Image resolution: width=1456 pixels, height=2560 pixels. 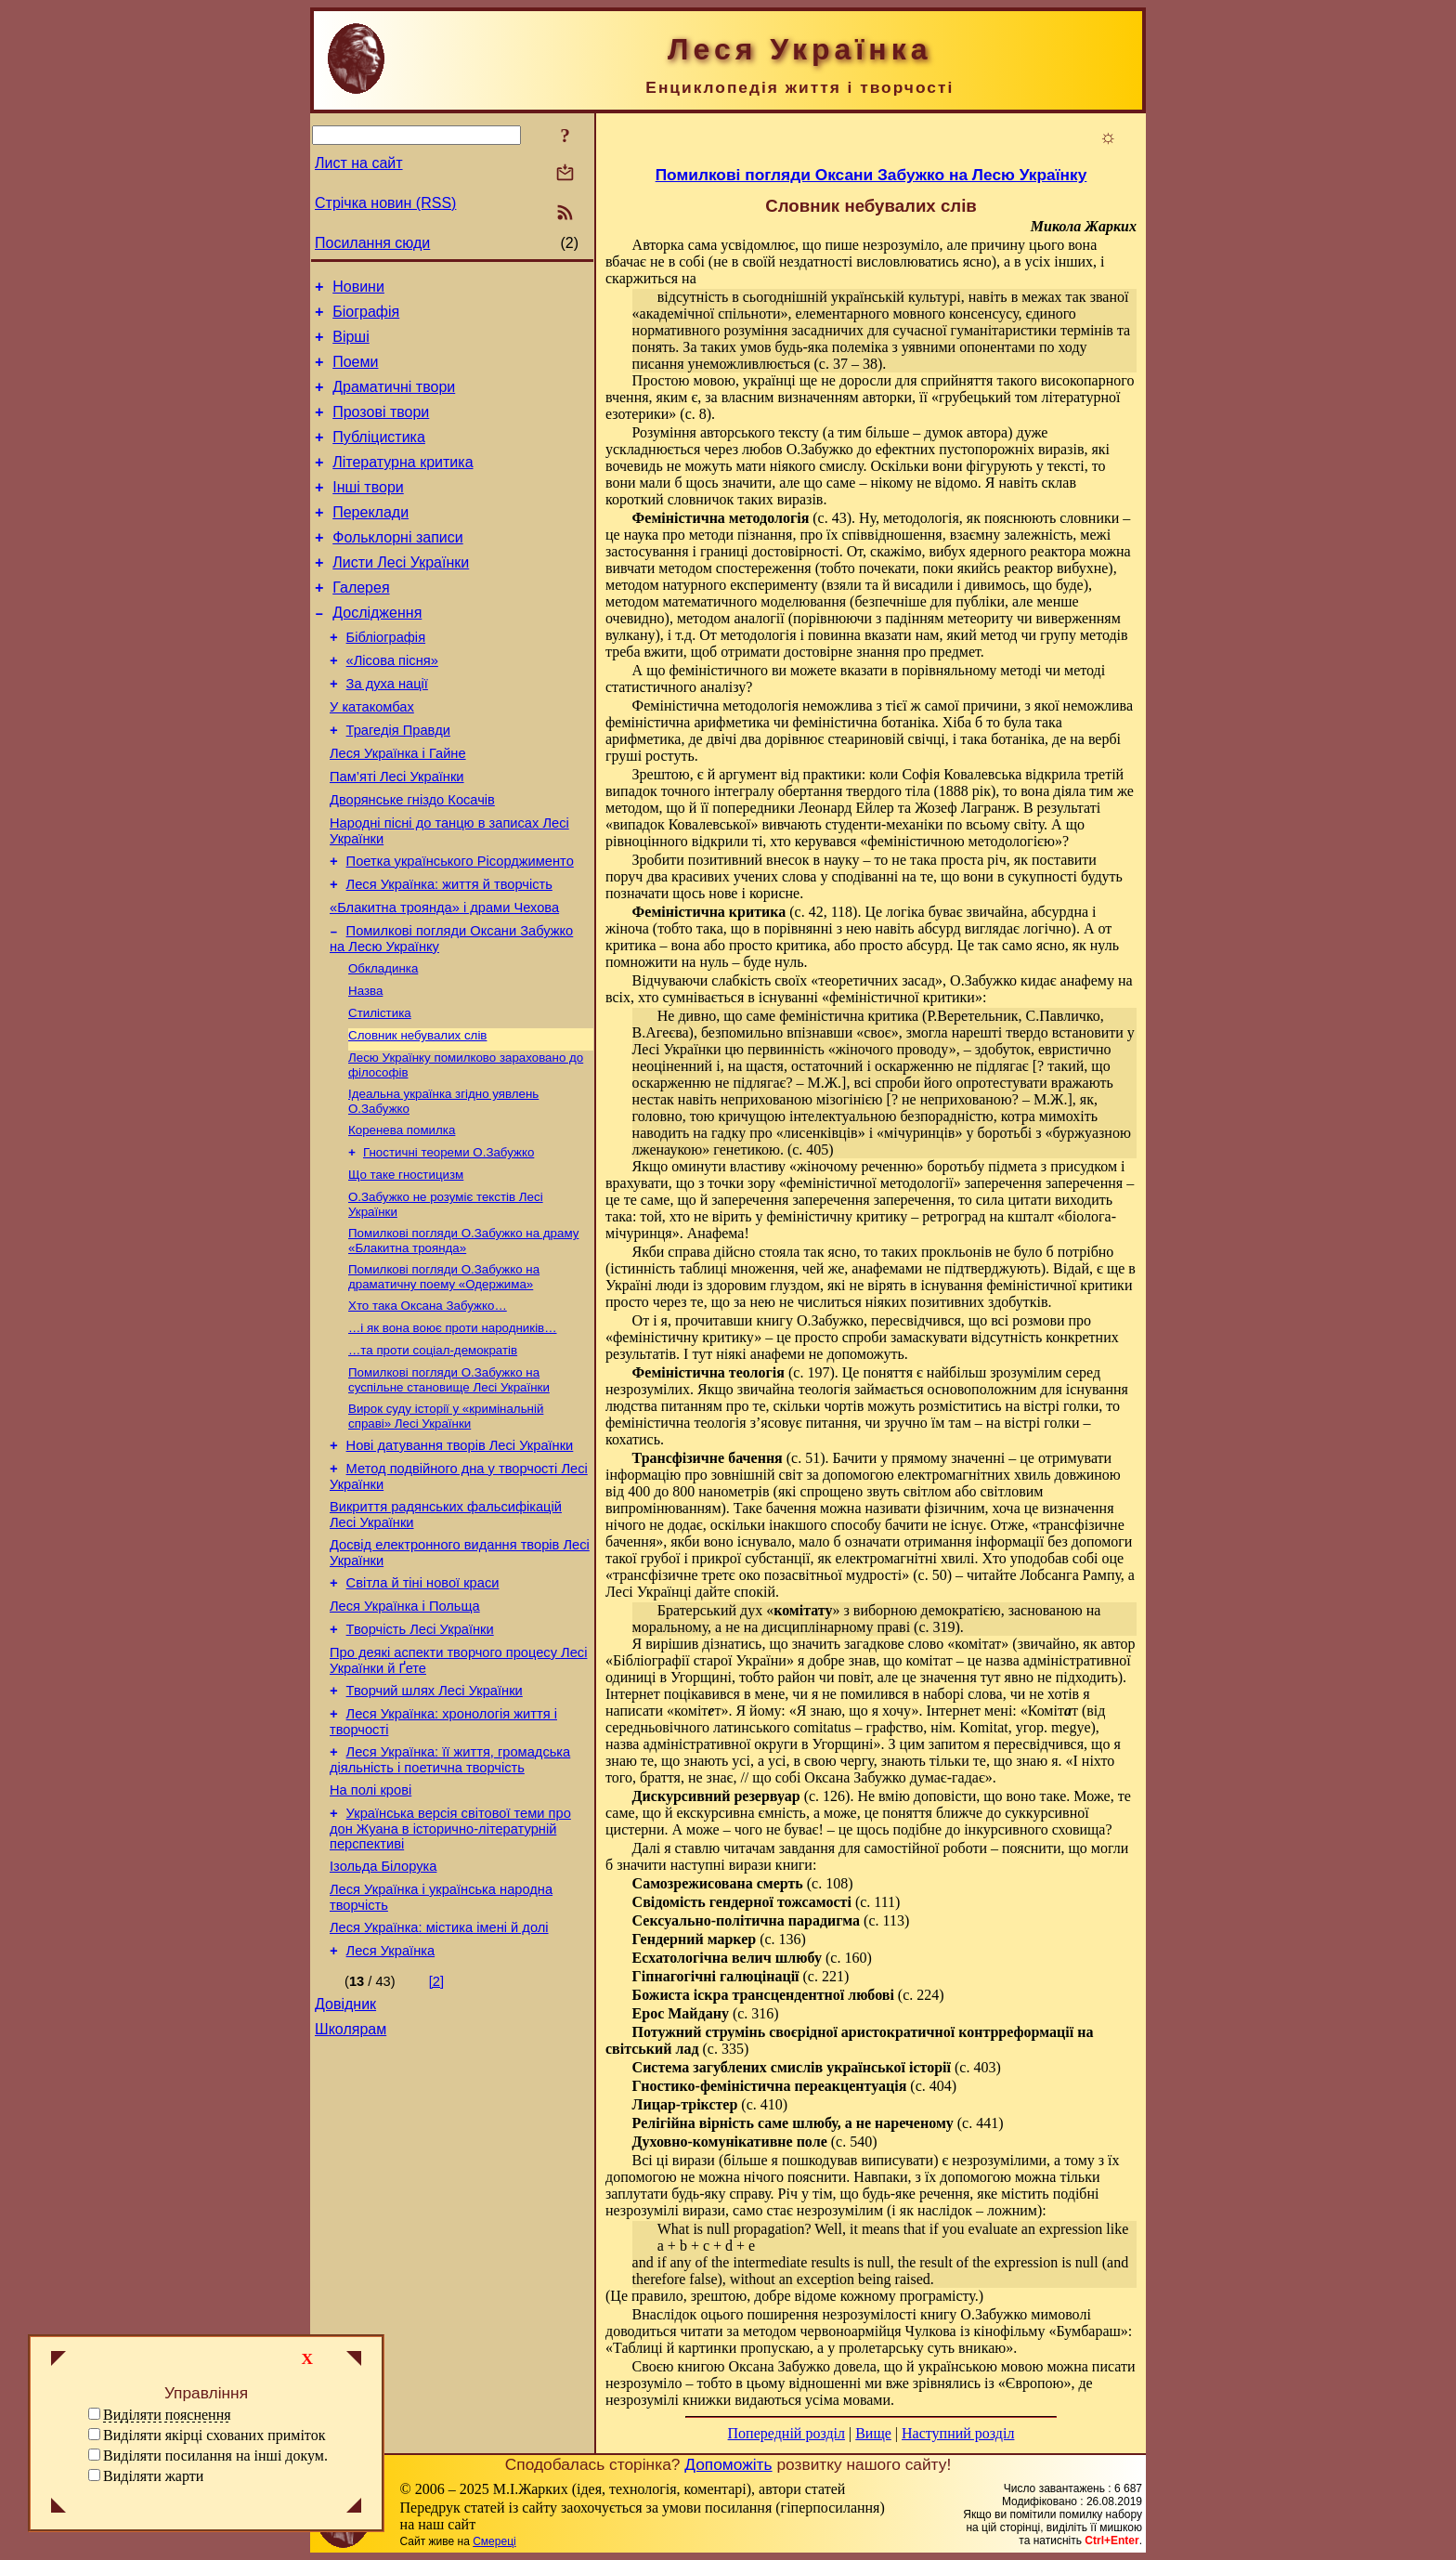 I want to click on За духа нації, so click(x=387, y=731).